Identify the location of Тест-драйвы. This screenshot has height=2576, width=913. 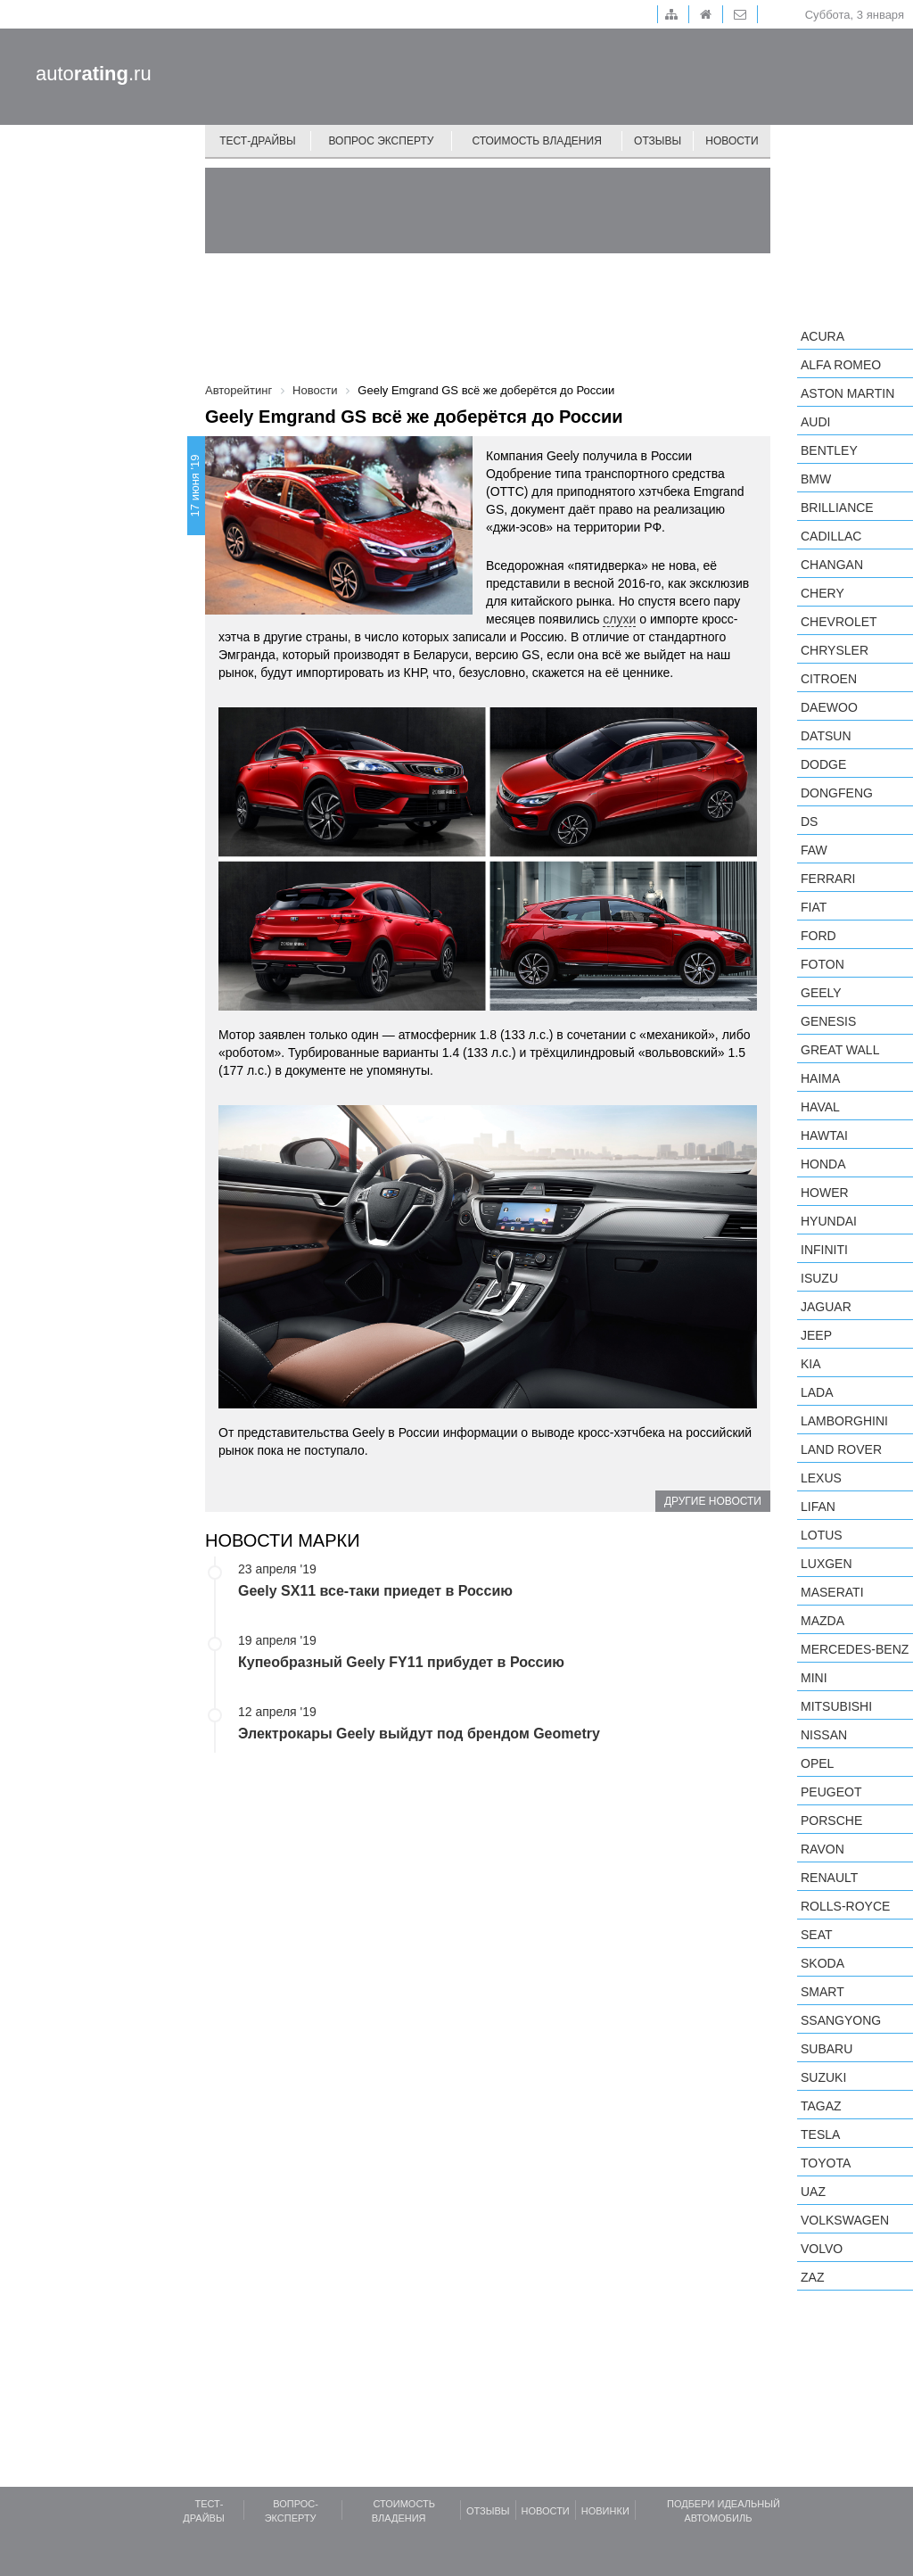
(257, 141).